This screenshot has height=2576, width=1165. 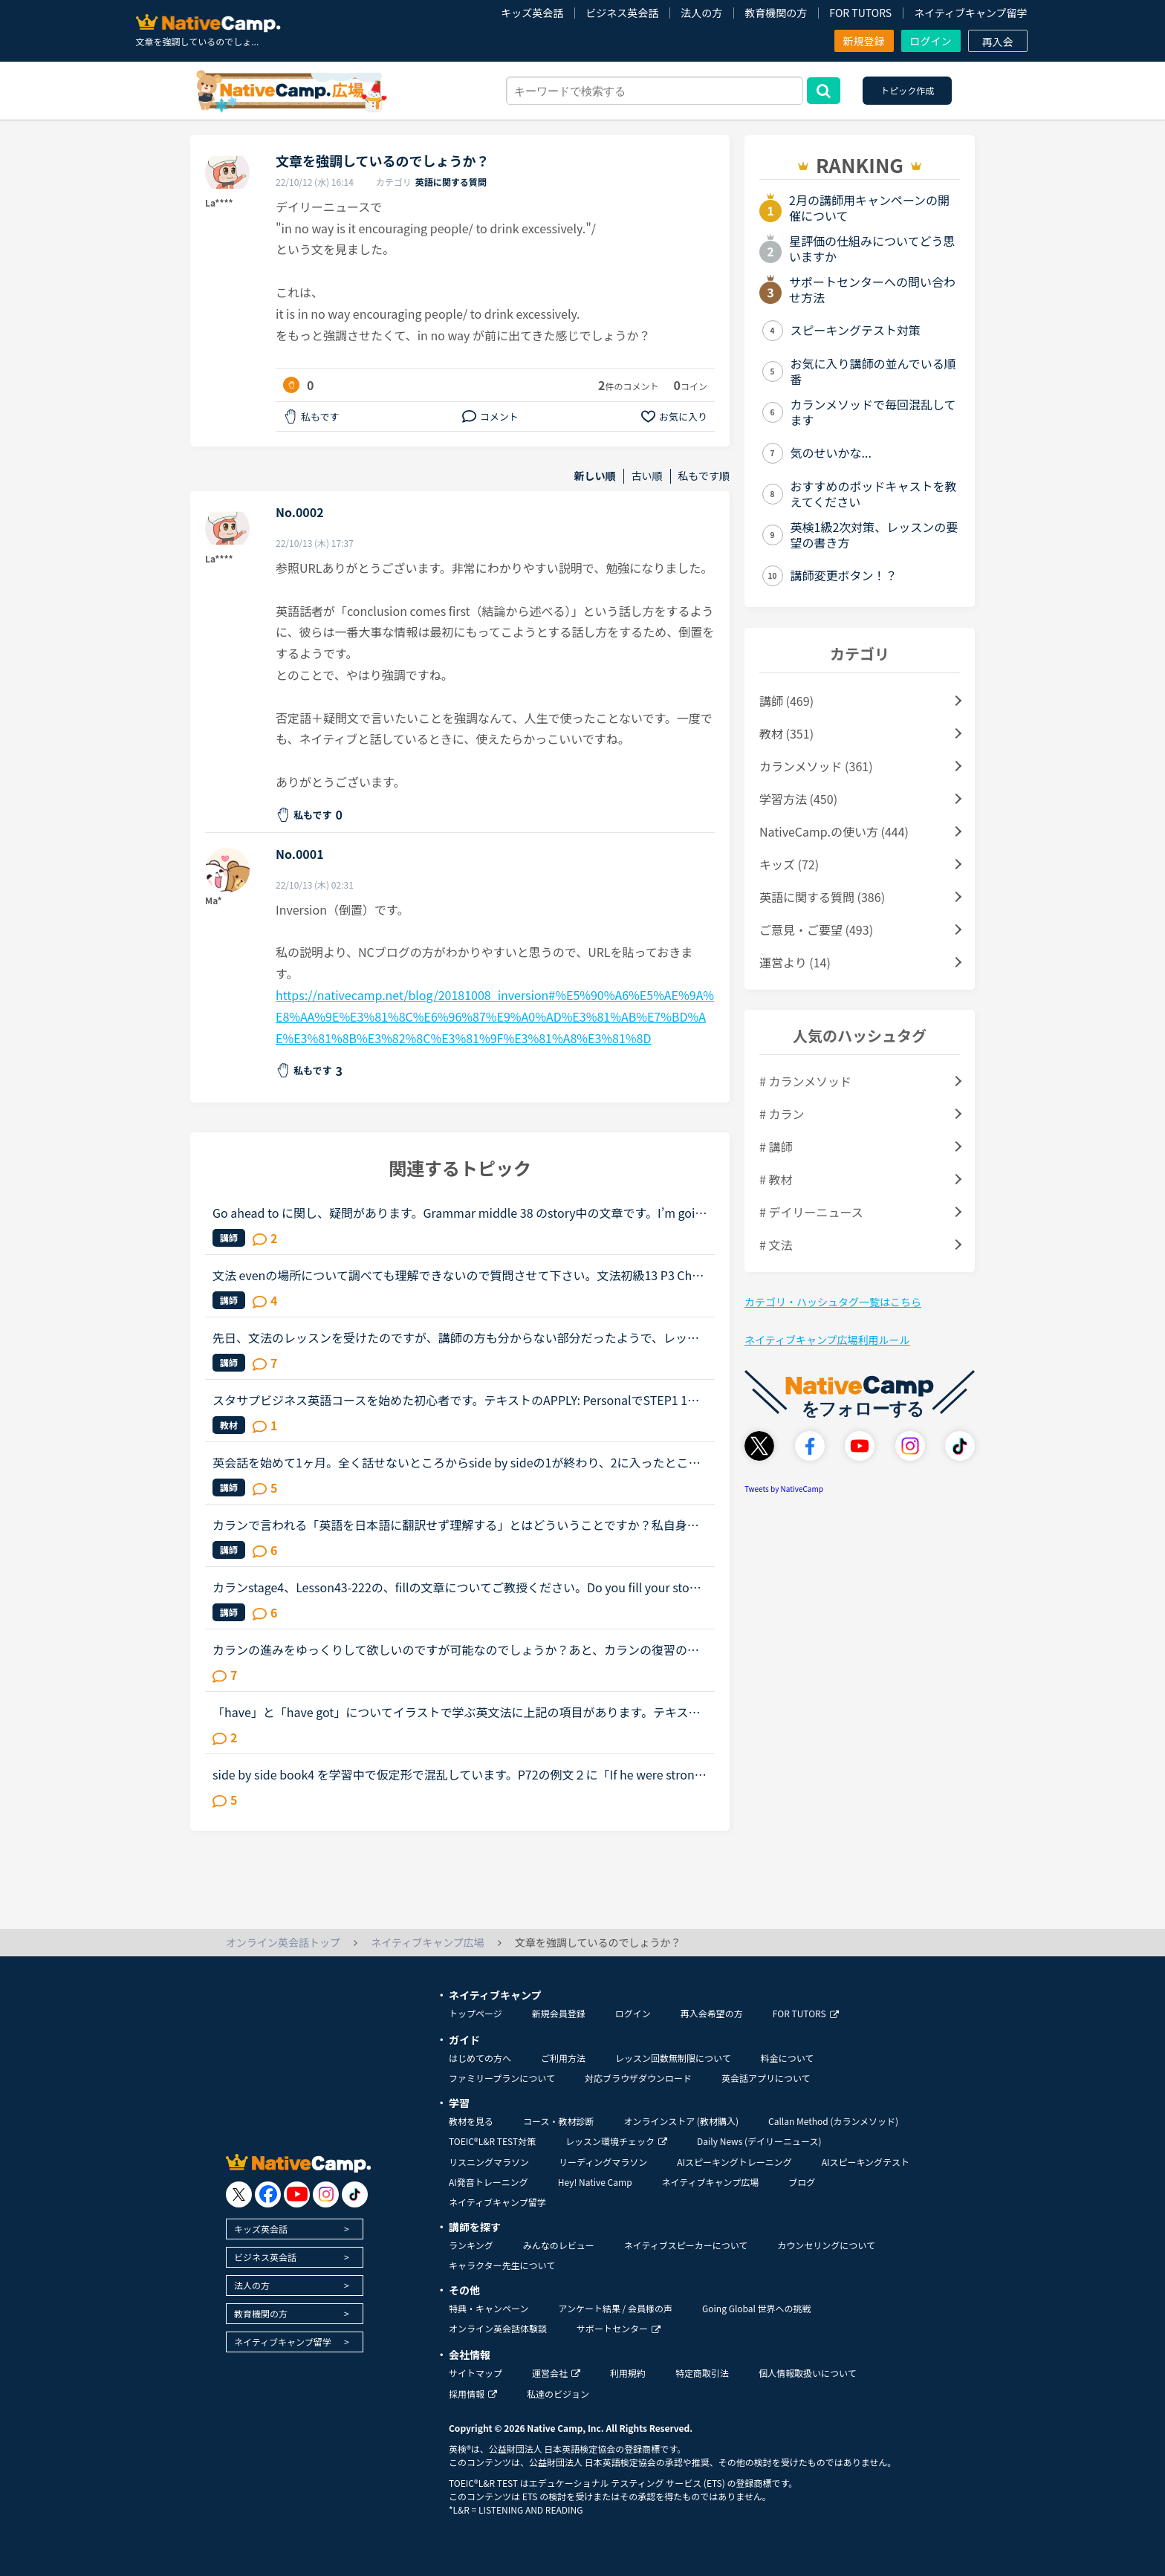 What do you see at coordinates (638, 2077) in the screenshot?
I see `対応ブラウザダウンロード` at bounding box center [638, 2077].